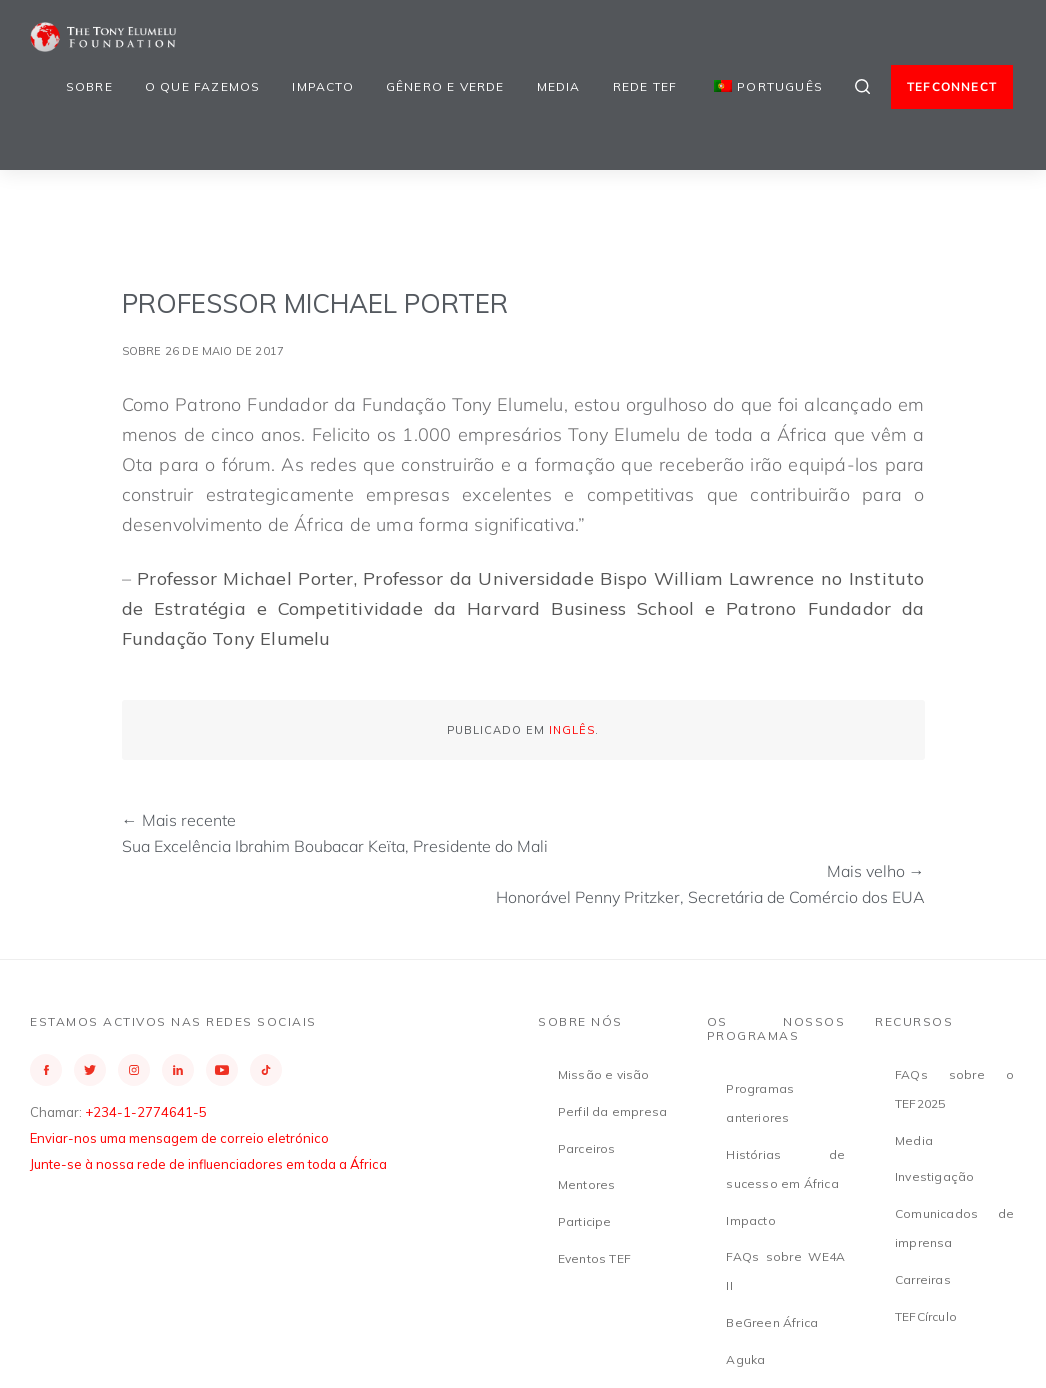 The width and height of the screenshot is (1046, 1388). I want to click on Enviar-nos uma mensagem de correio eletrónico, so click(179, 1138).